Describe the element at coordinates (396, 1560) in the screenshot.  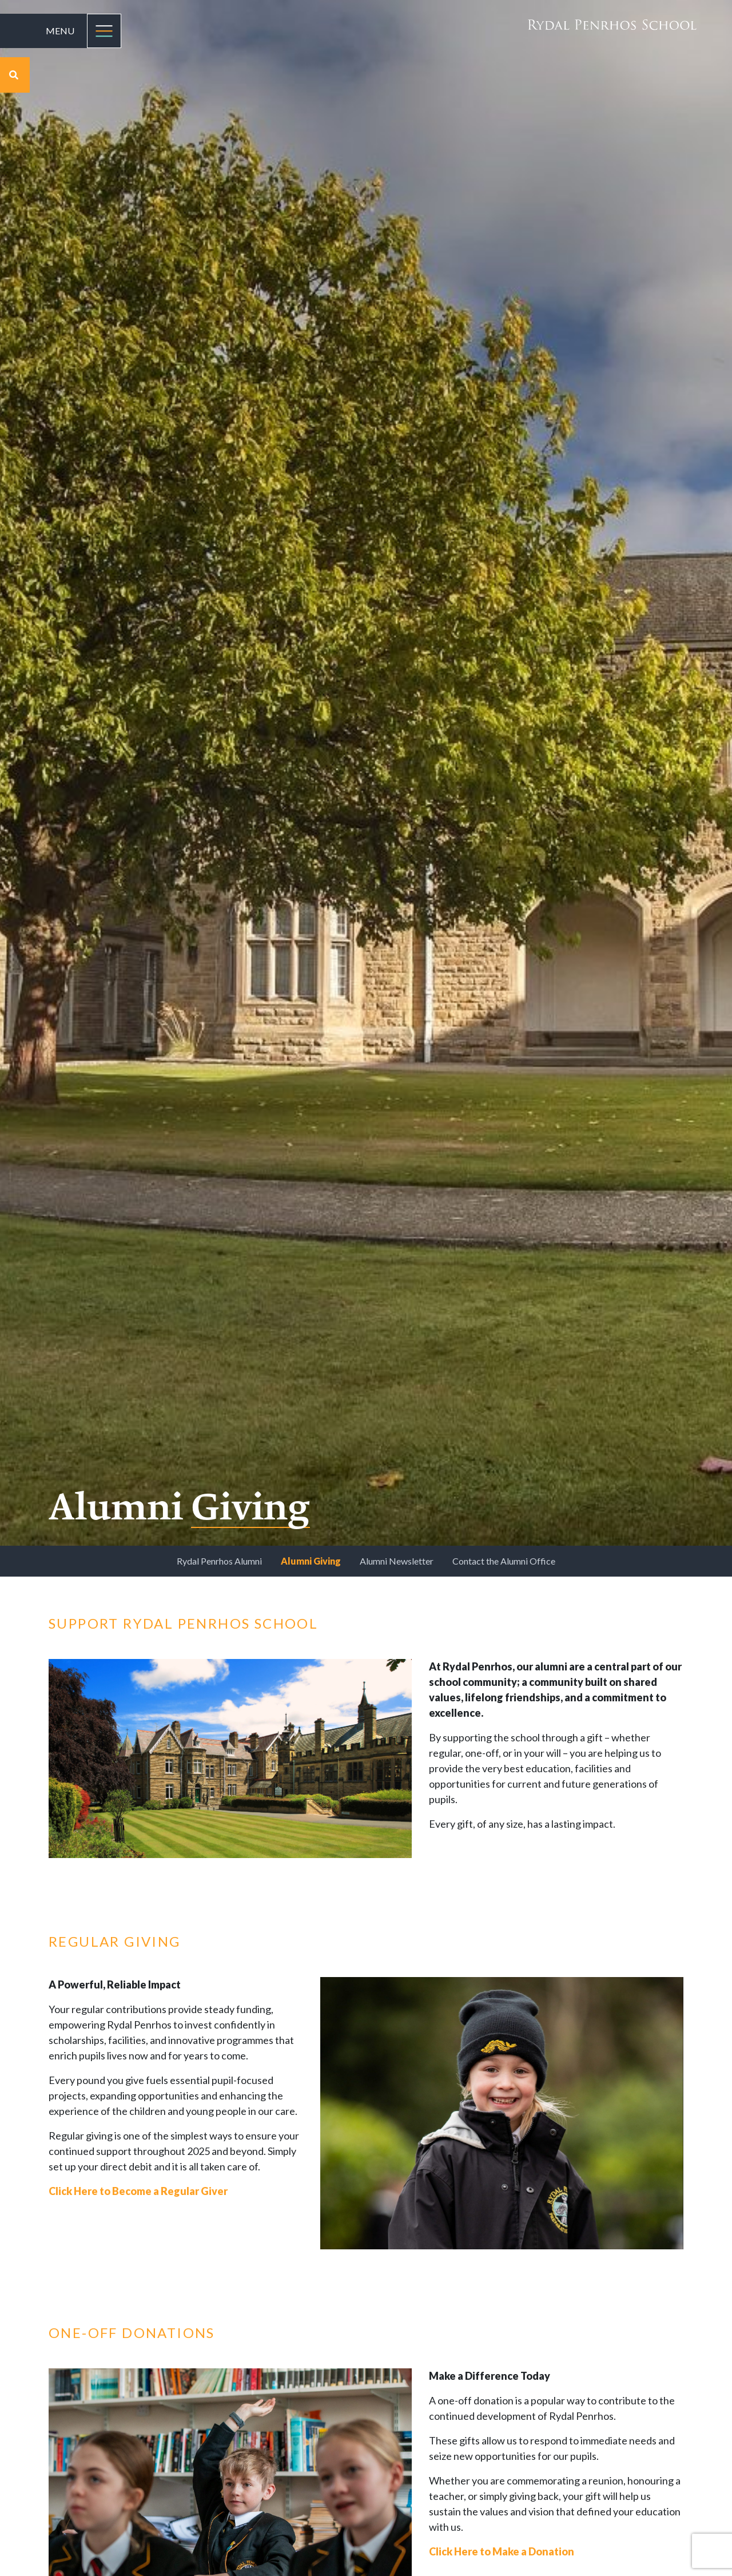
I see `Alumni Newsletter` at that location.